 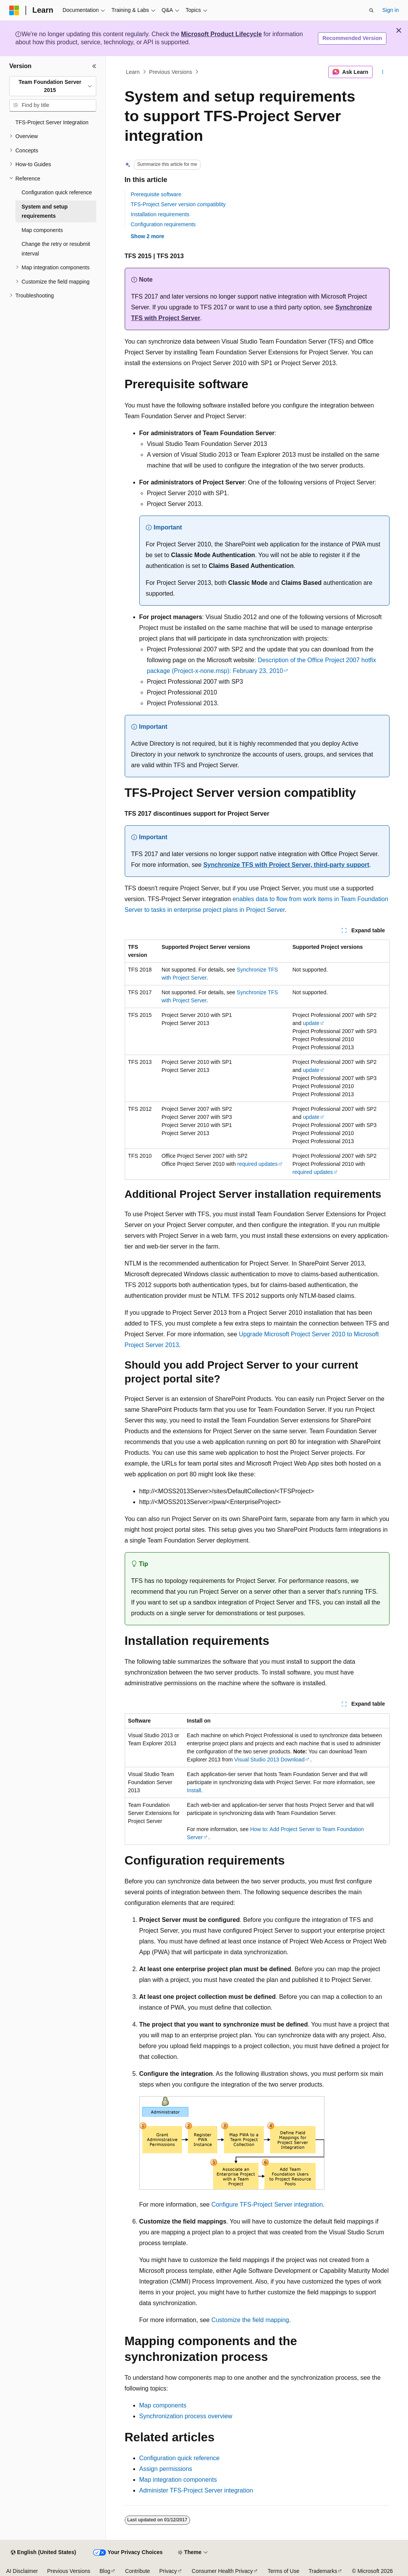 What do you see at coordinates (221, 34) in the screenshot?
I see `Microsoft Product Lifecycle` at bounding box center [221, 34].